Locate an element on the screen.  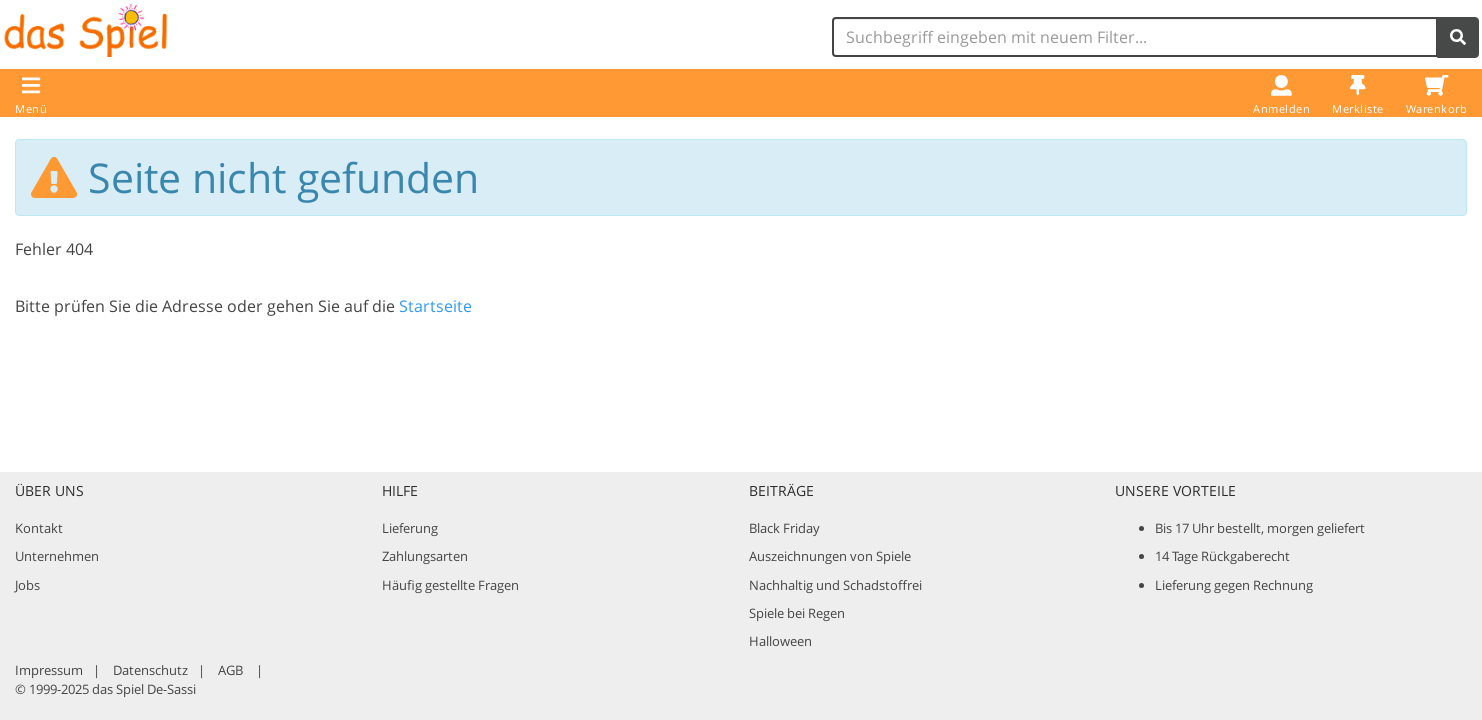
Impressum is located at coordinates (49, 670).